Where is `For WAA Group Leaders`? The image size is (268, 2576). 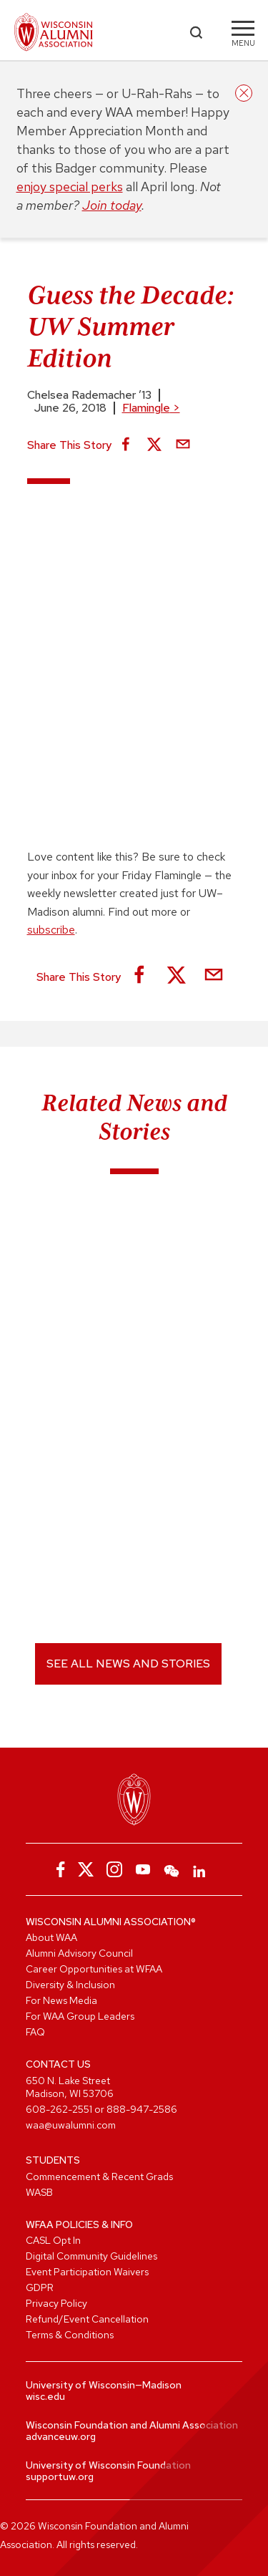
For WAA Group Leaders is located at coordinates (80, 2016).